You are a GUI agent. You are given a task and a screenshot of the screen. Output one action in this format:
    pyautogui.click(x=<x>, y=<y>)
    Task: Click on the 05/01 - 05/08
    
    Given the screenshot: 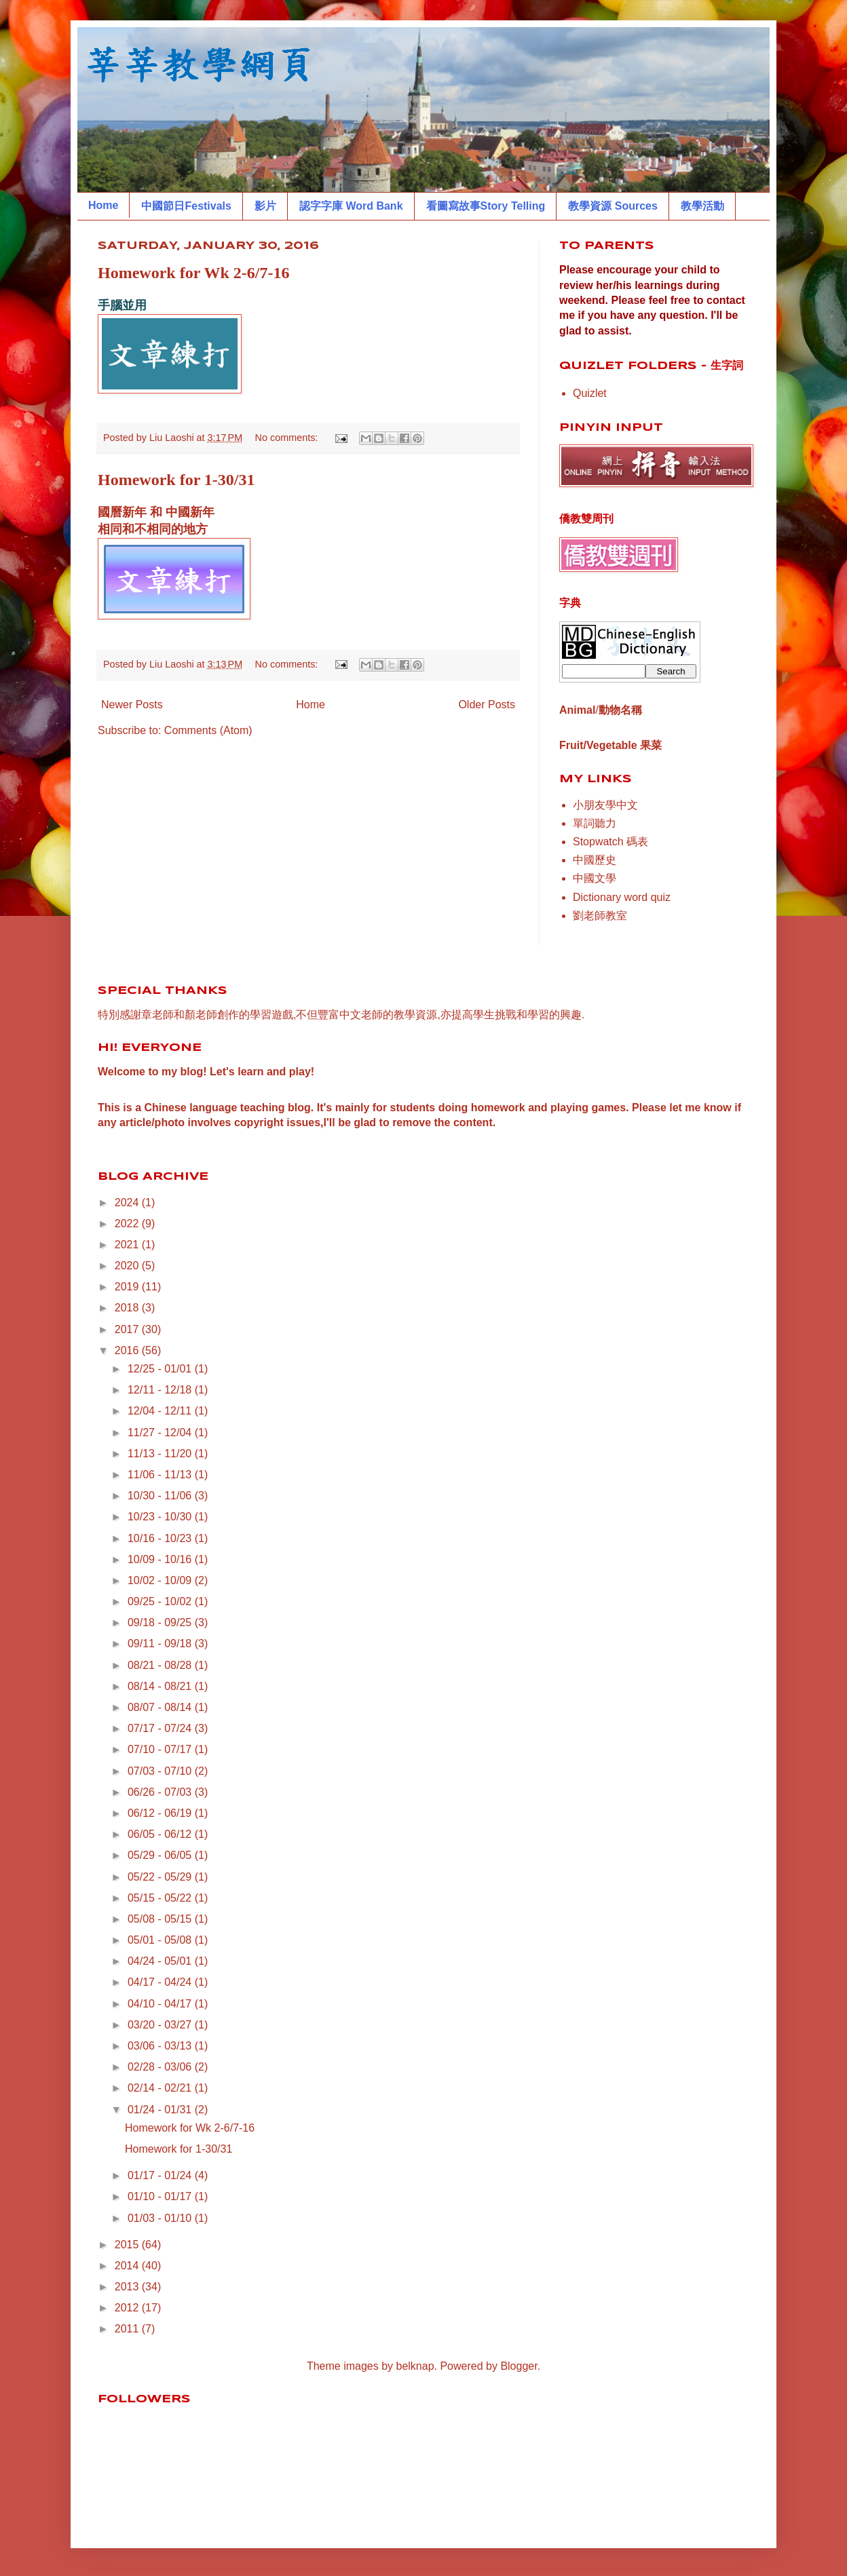 What is the action you would take?
    pyautogui.click(x=161, y=1940)
    